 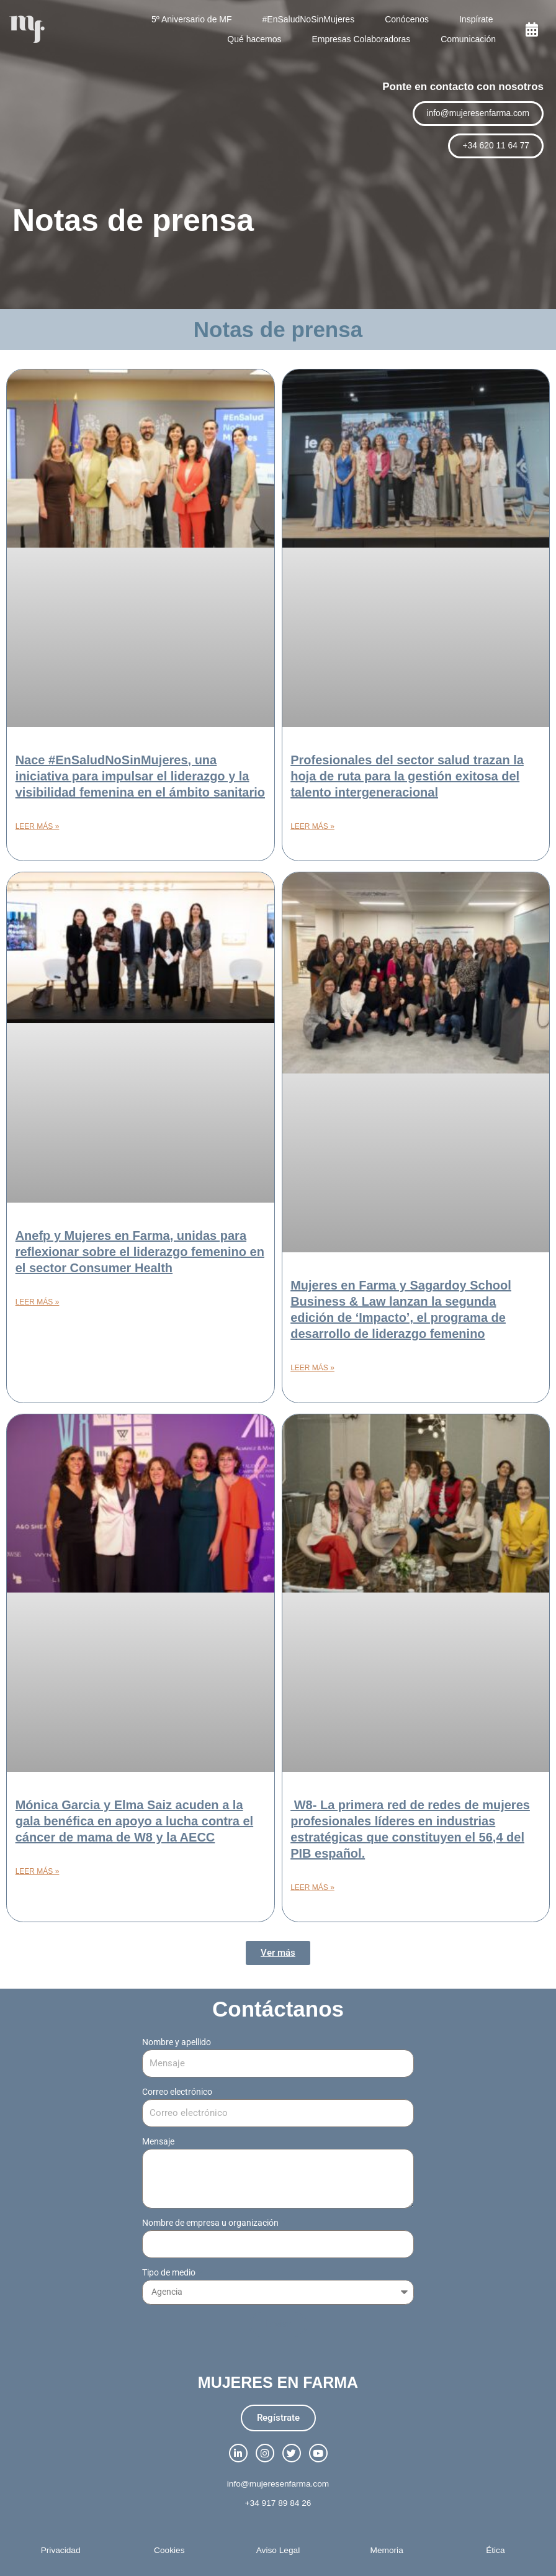 What do you see at coordinates (140, 776) in the screenshot?
I see `Nace #EnSaludNoSinMujeres, una iniciativa para impulsar el liderazgo y la visibilidad femenina en el ámbito sanitario` at bounding box center [140, 776].